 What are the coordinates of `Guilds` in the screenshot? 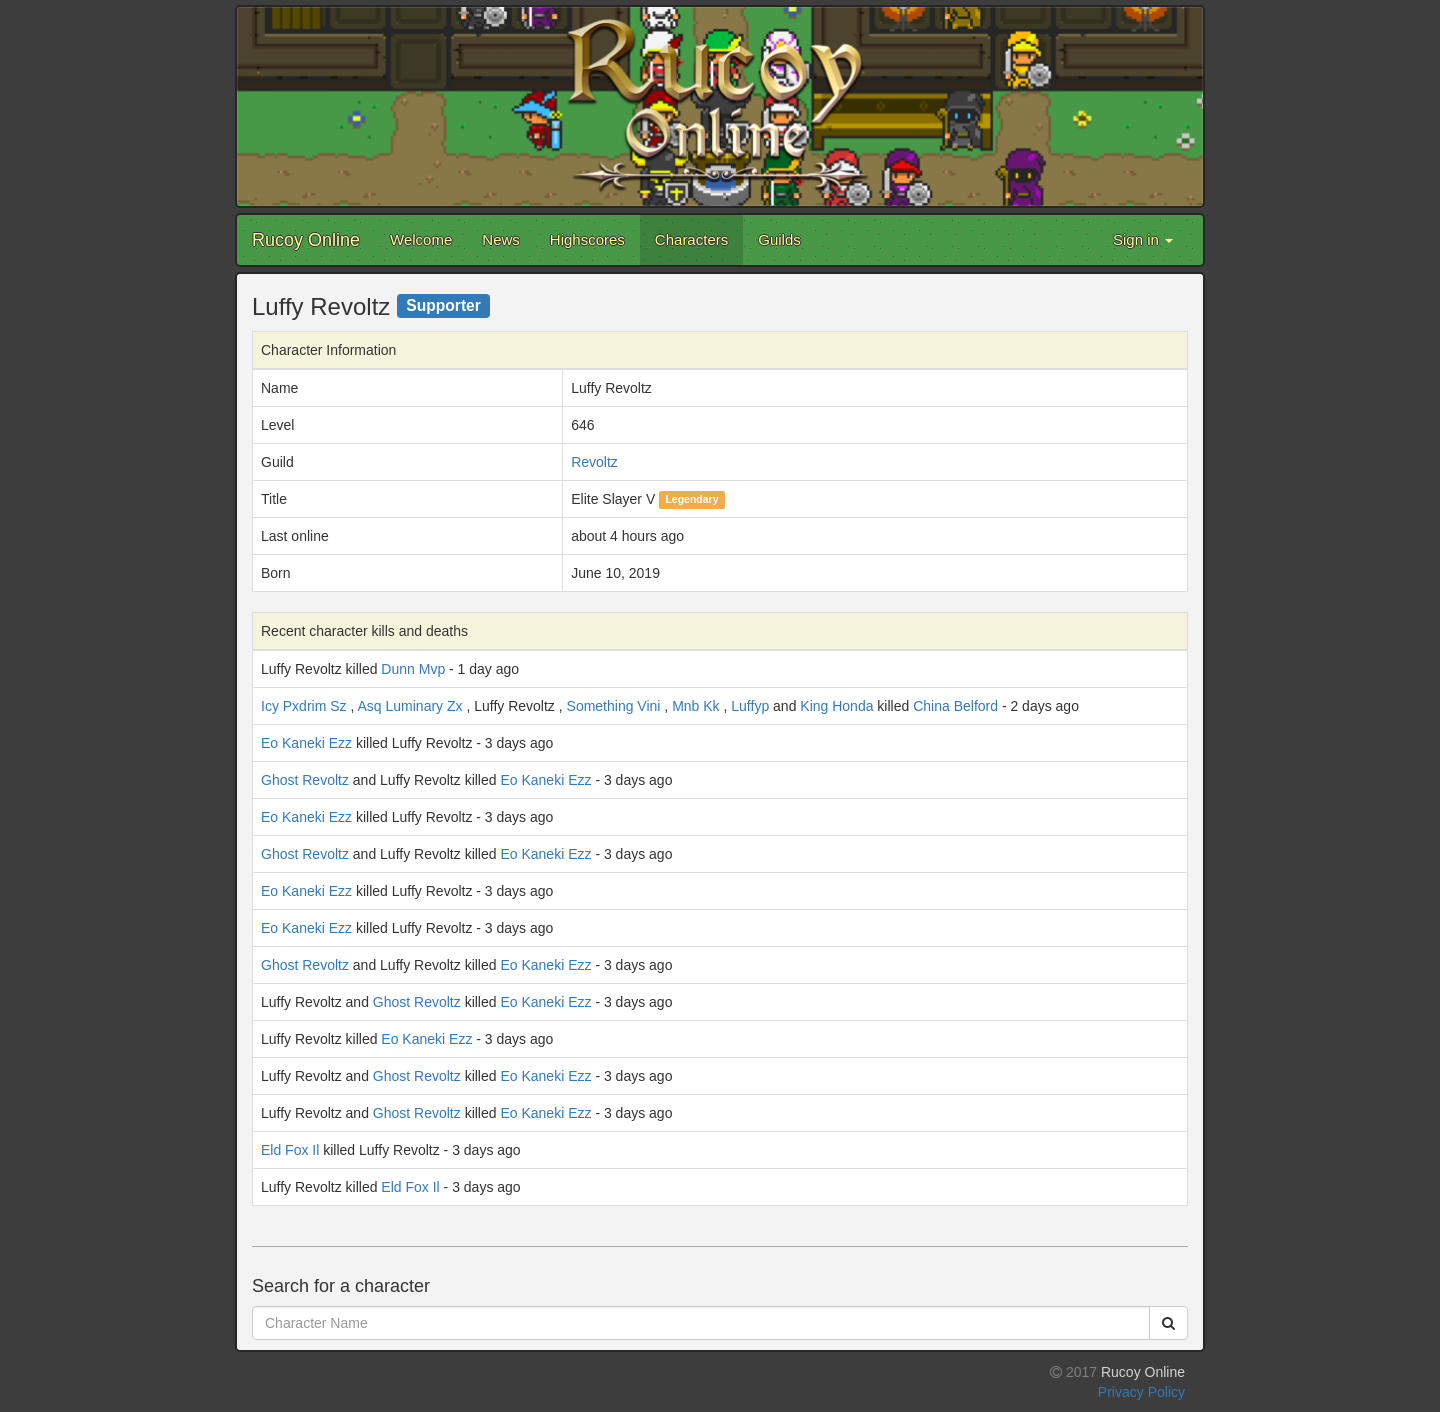 It's located at (779, 239).